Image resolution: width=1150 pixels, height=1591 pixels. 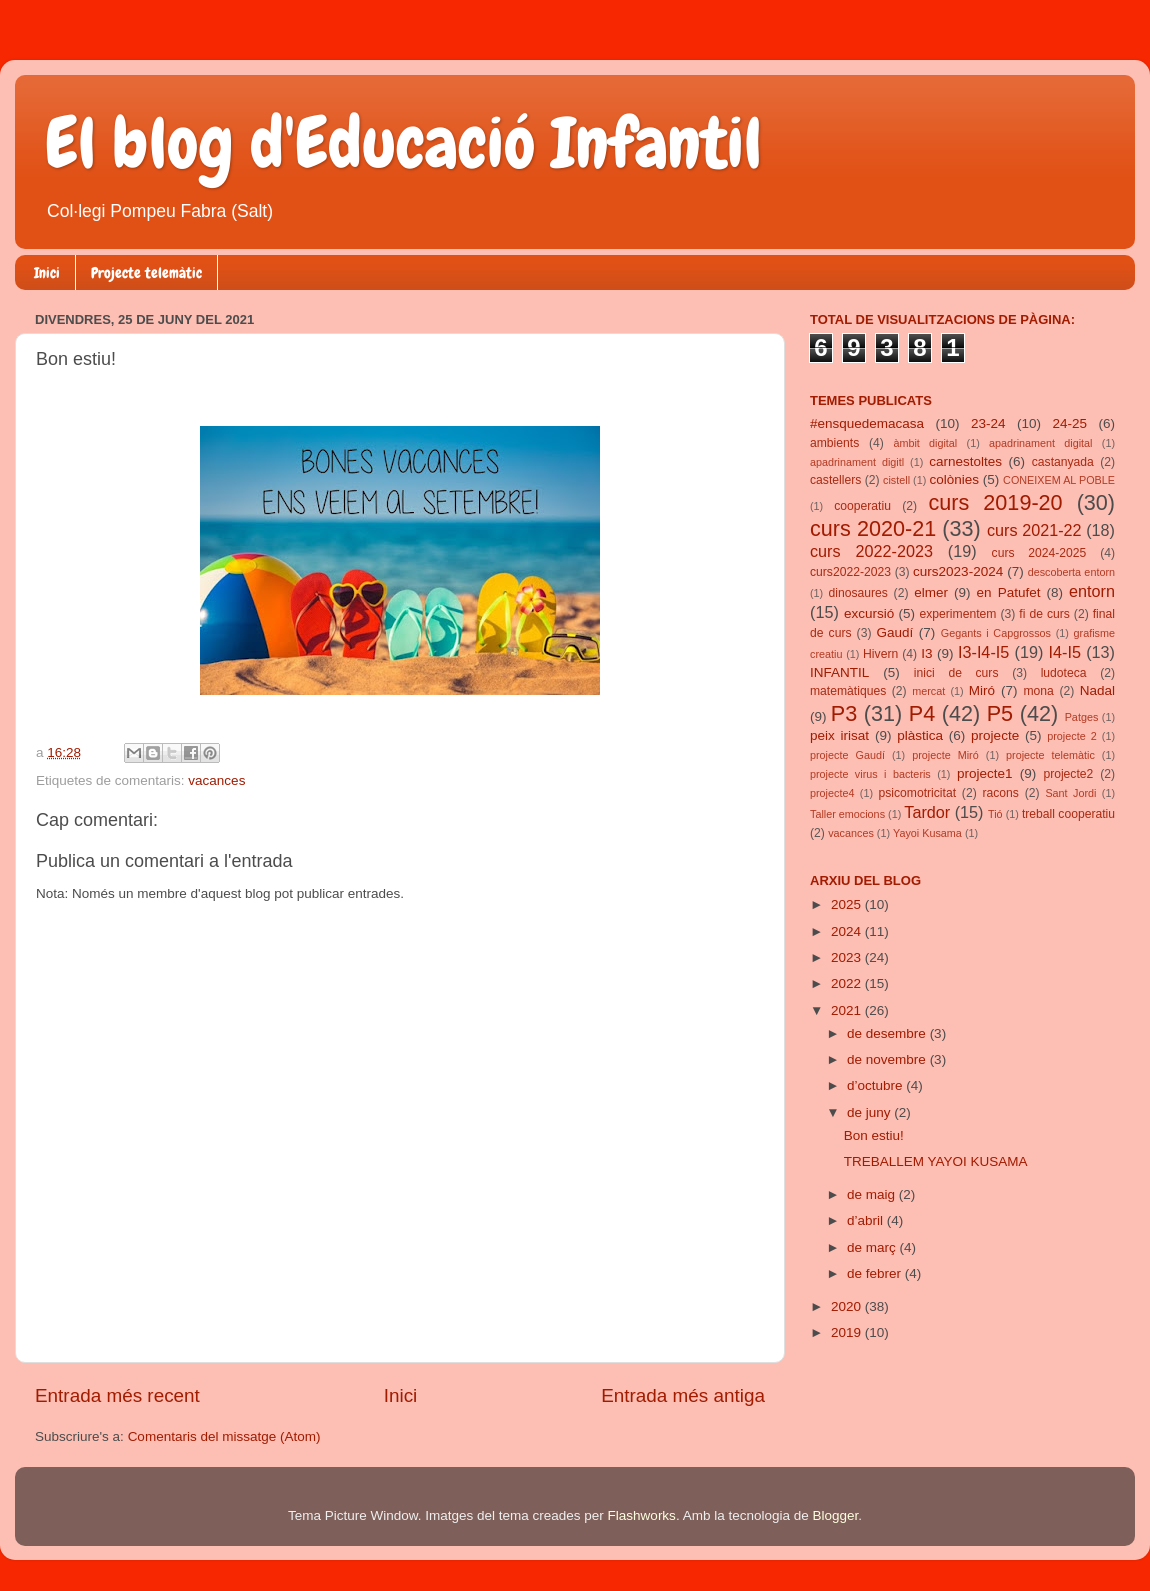 I want to click on àmbit digital, so click(x=925, y=443).